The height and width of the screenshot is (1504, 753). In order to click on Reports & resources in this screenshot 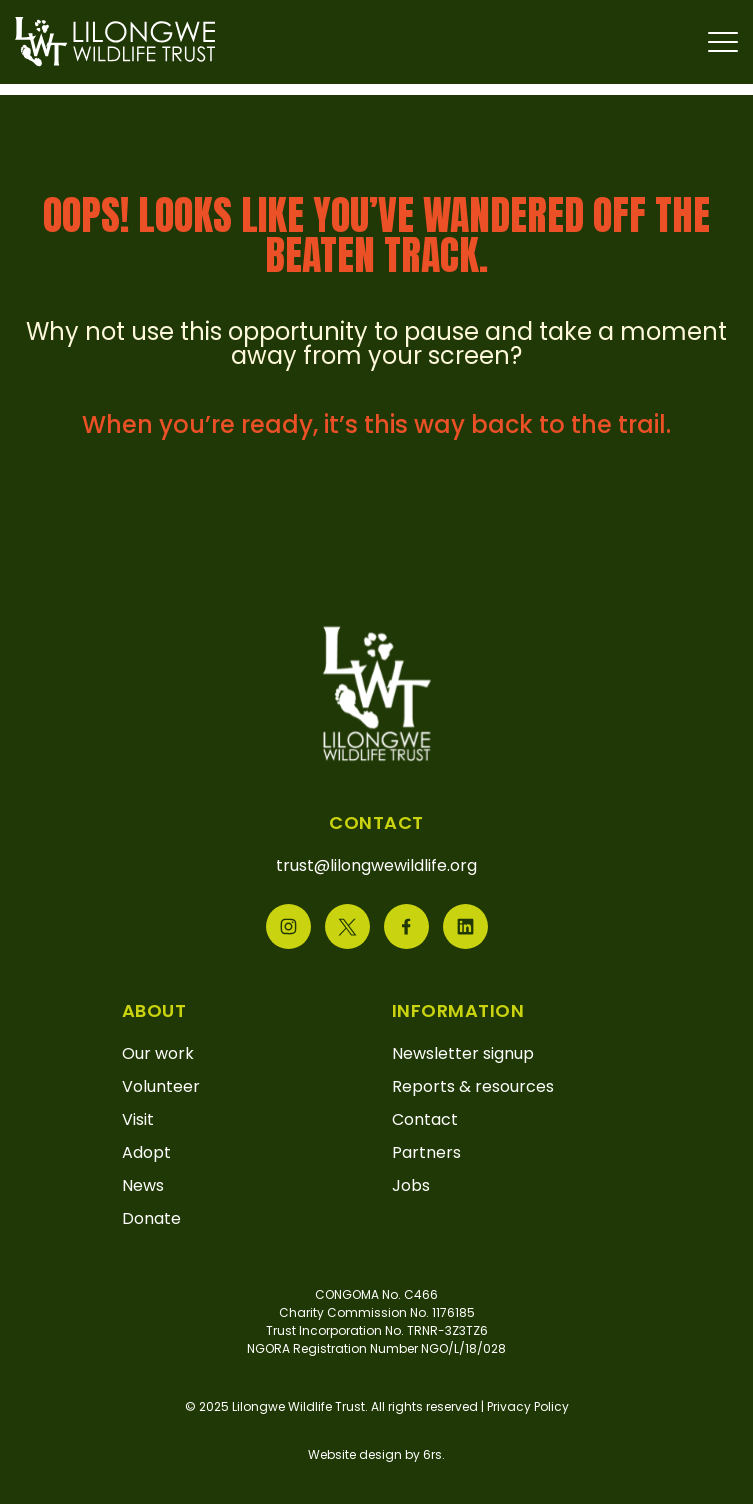, I will do `click(473, 1086)`.